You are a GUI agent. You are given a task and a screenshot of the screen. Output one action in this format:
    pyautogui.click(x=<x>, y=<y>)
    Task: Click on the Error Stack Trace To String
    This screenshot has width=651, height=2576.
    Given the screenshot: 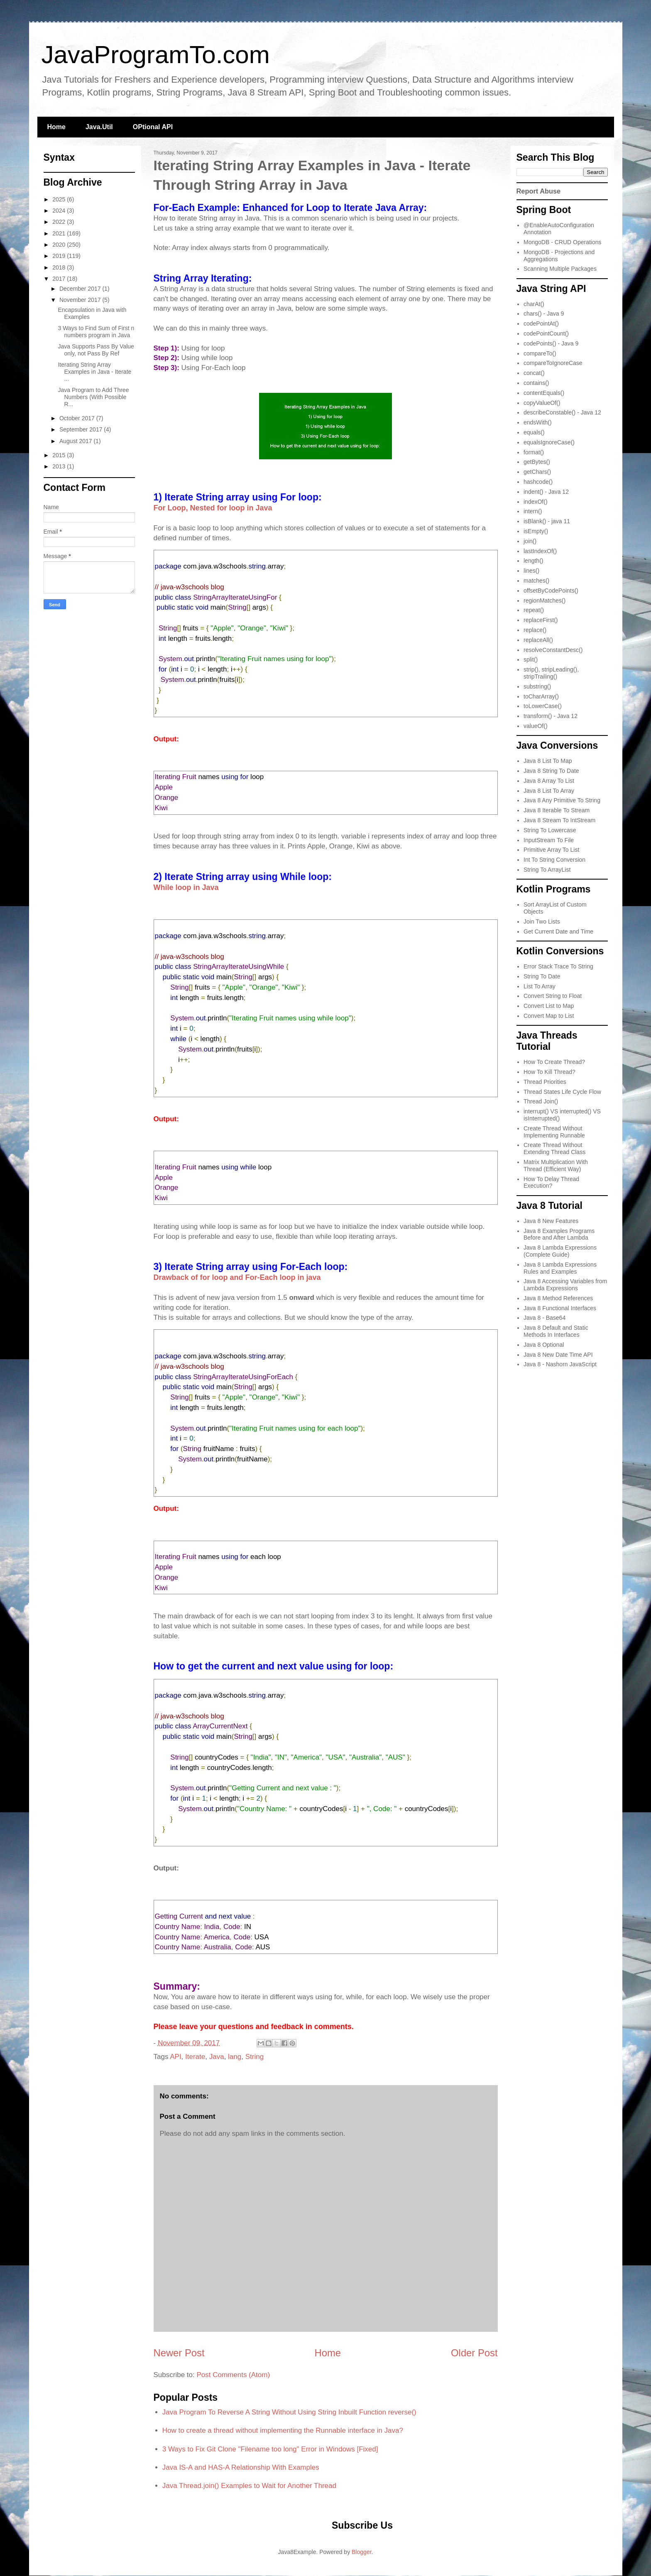 What is the action you would take?
    pyautogui.click(x=558, y=966)
    